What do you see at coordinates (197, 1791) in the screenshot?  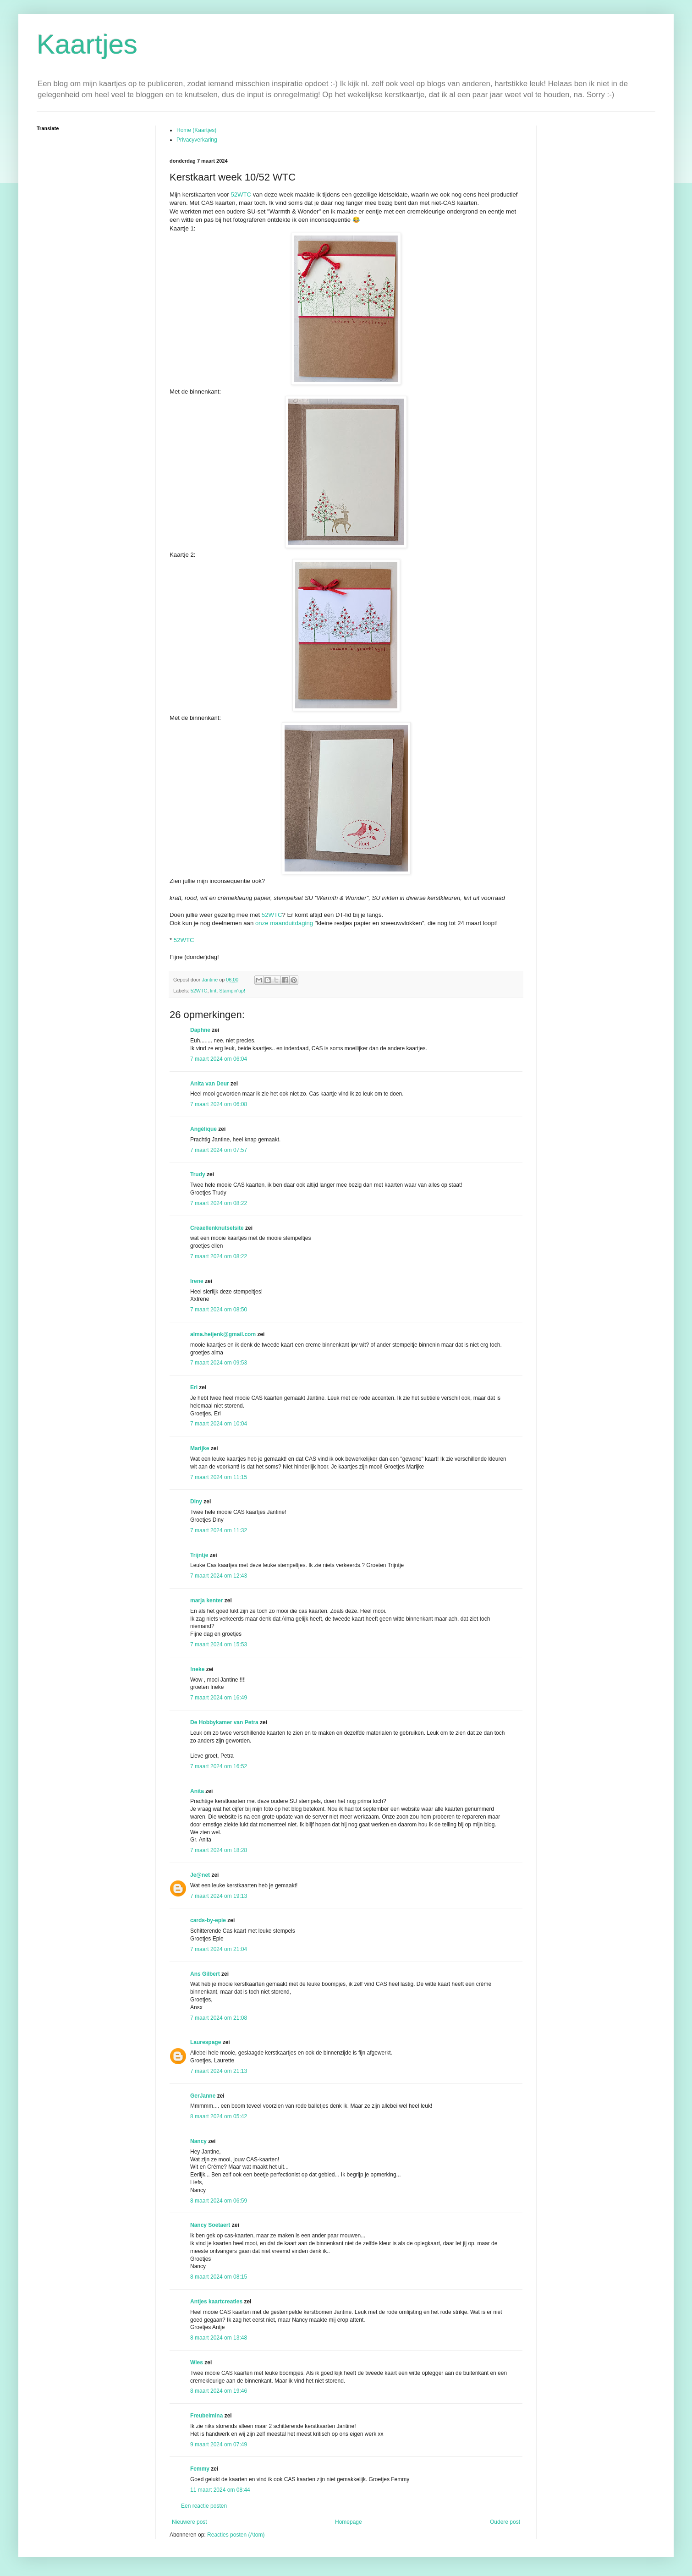 I see `Anita` at bounding box center [197, 1791].